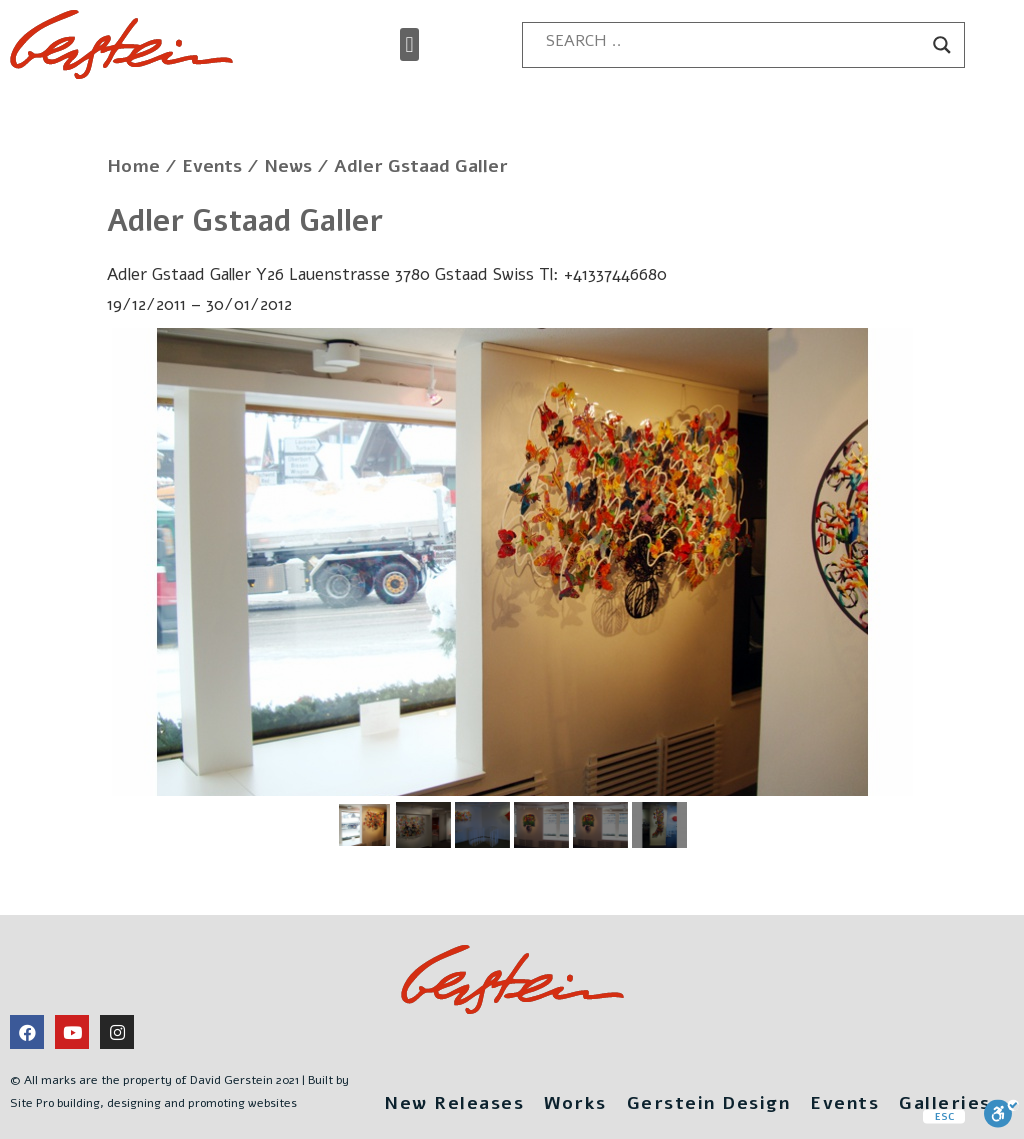 This screenshot has width=1024, height=1139. What do you see at coordinates (454, 1103) in the screenshot?
I see `New Releases` at bounding box center [454, 1103].